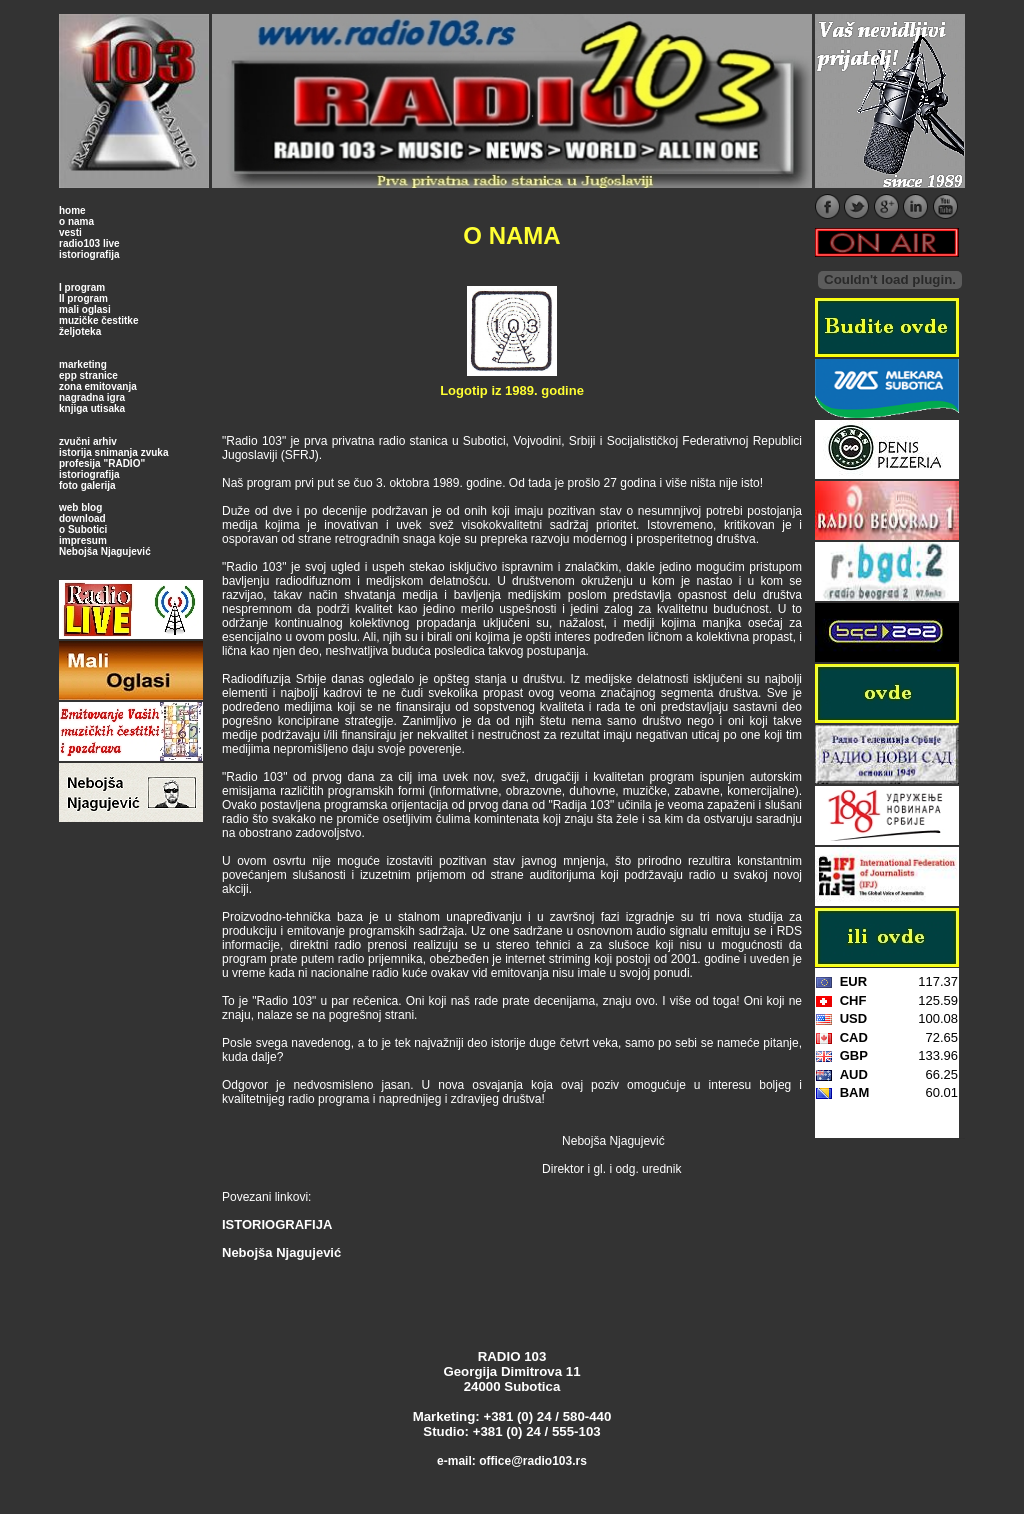  I want to click on marketing, so click(83, 364).